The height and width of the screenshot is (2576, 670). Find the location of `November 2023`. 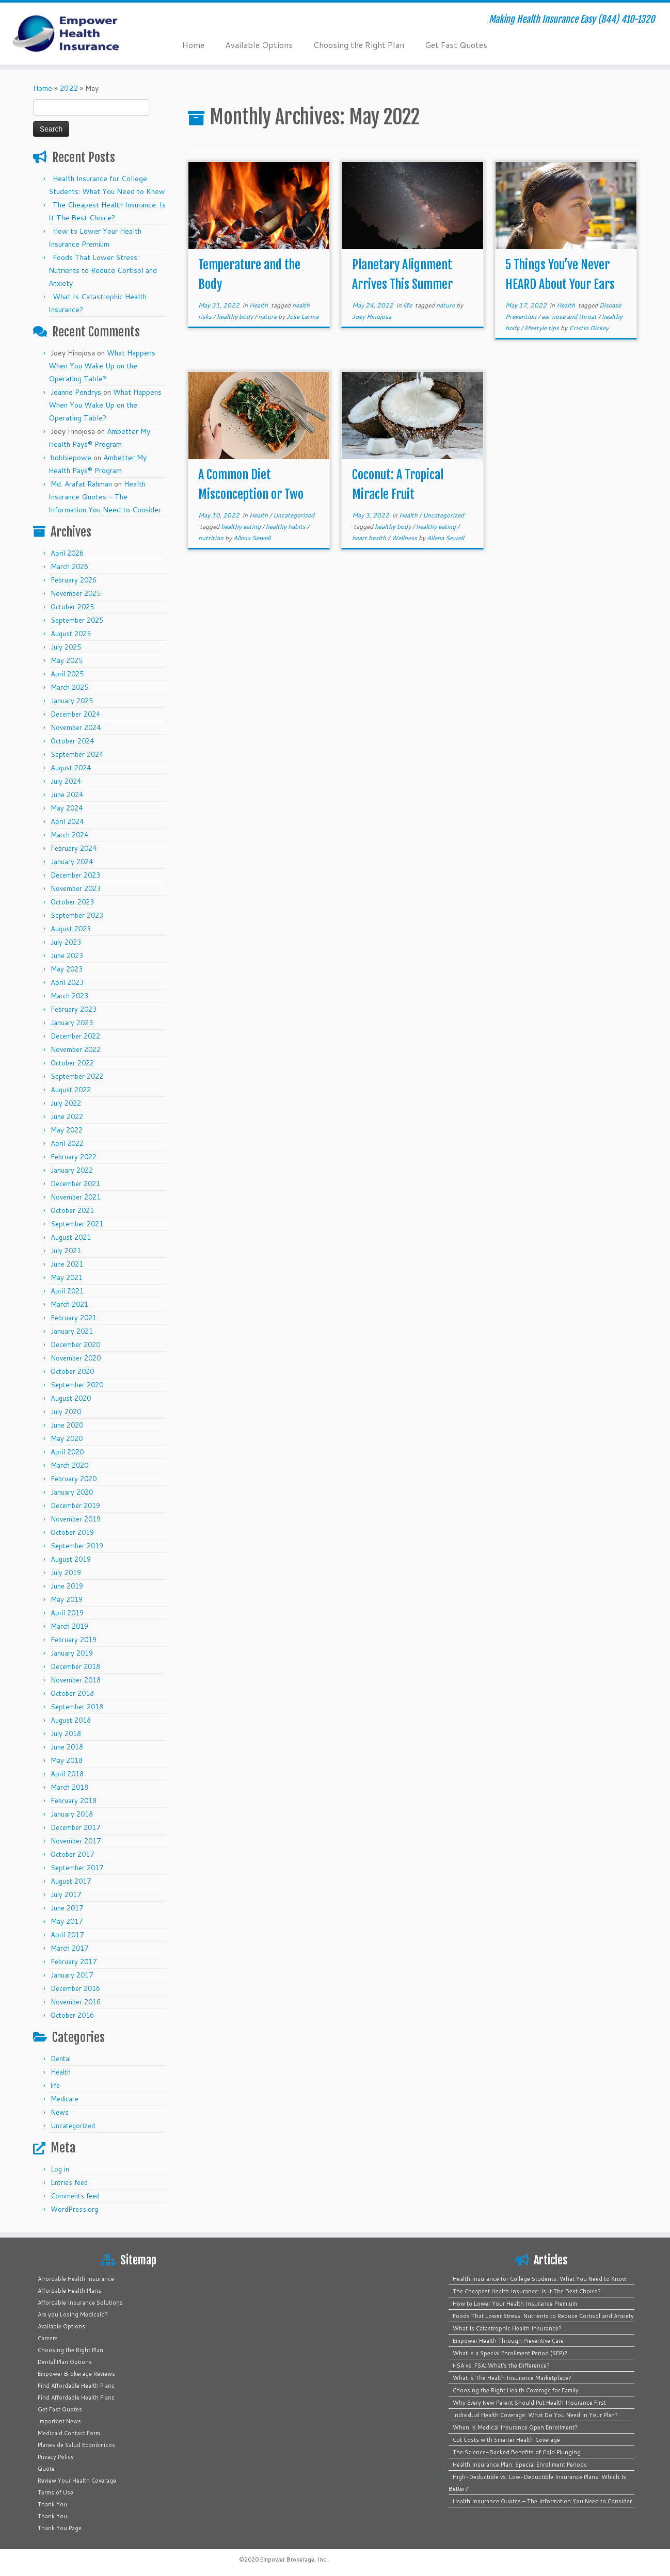

November 2023 is located at coordinates (76, 888).